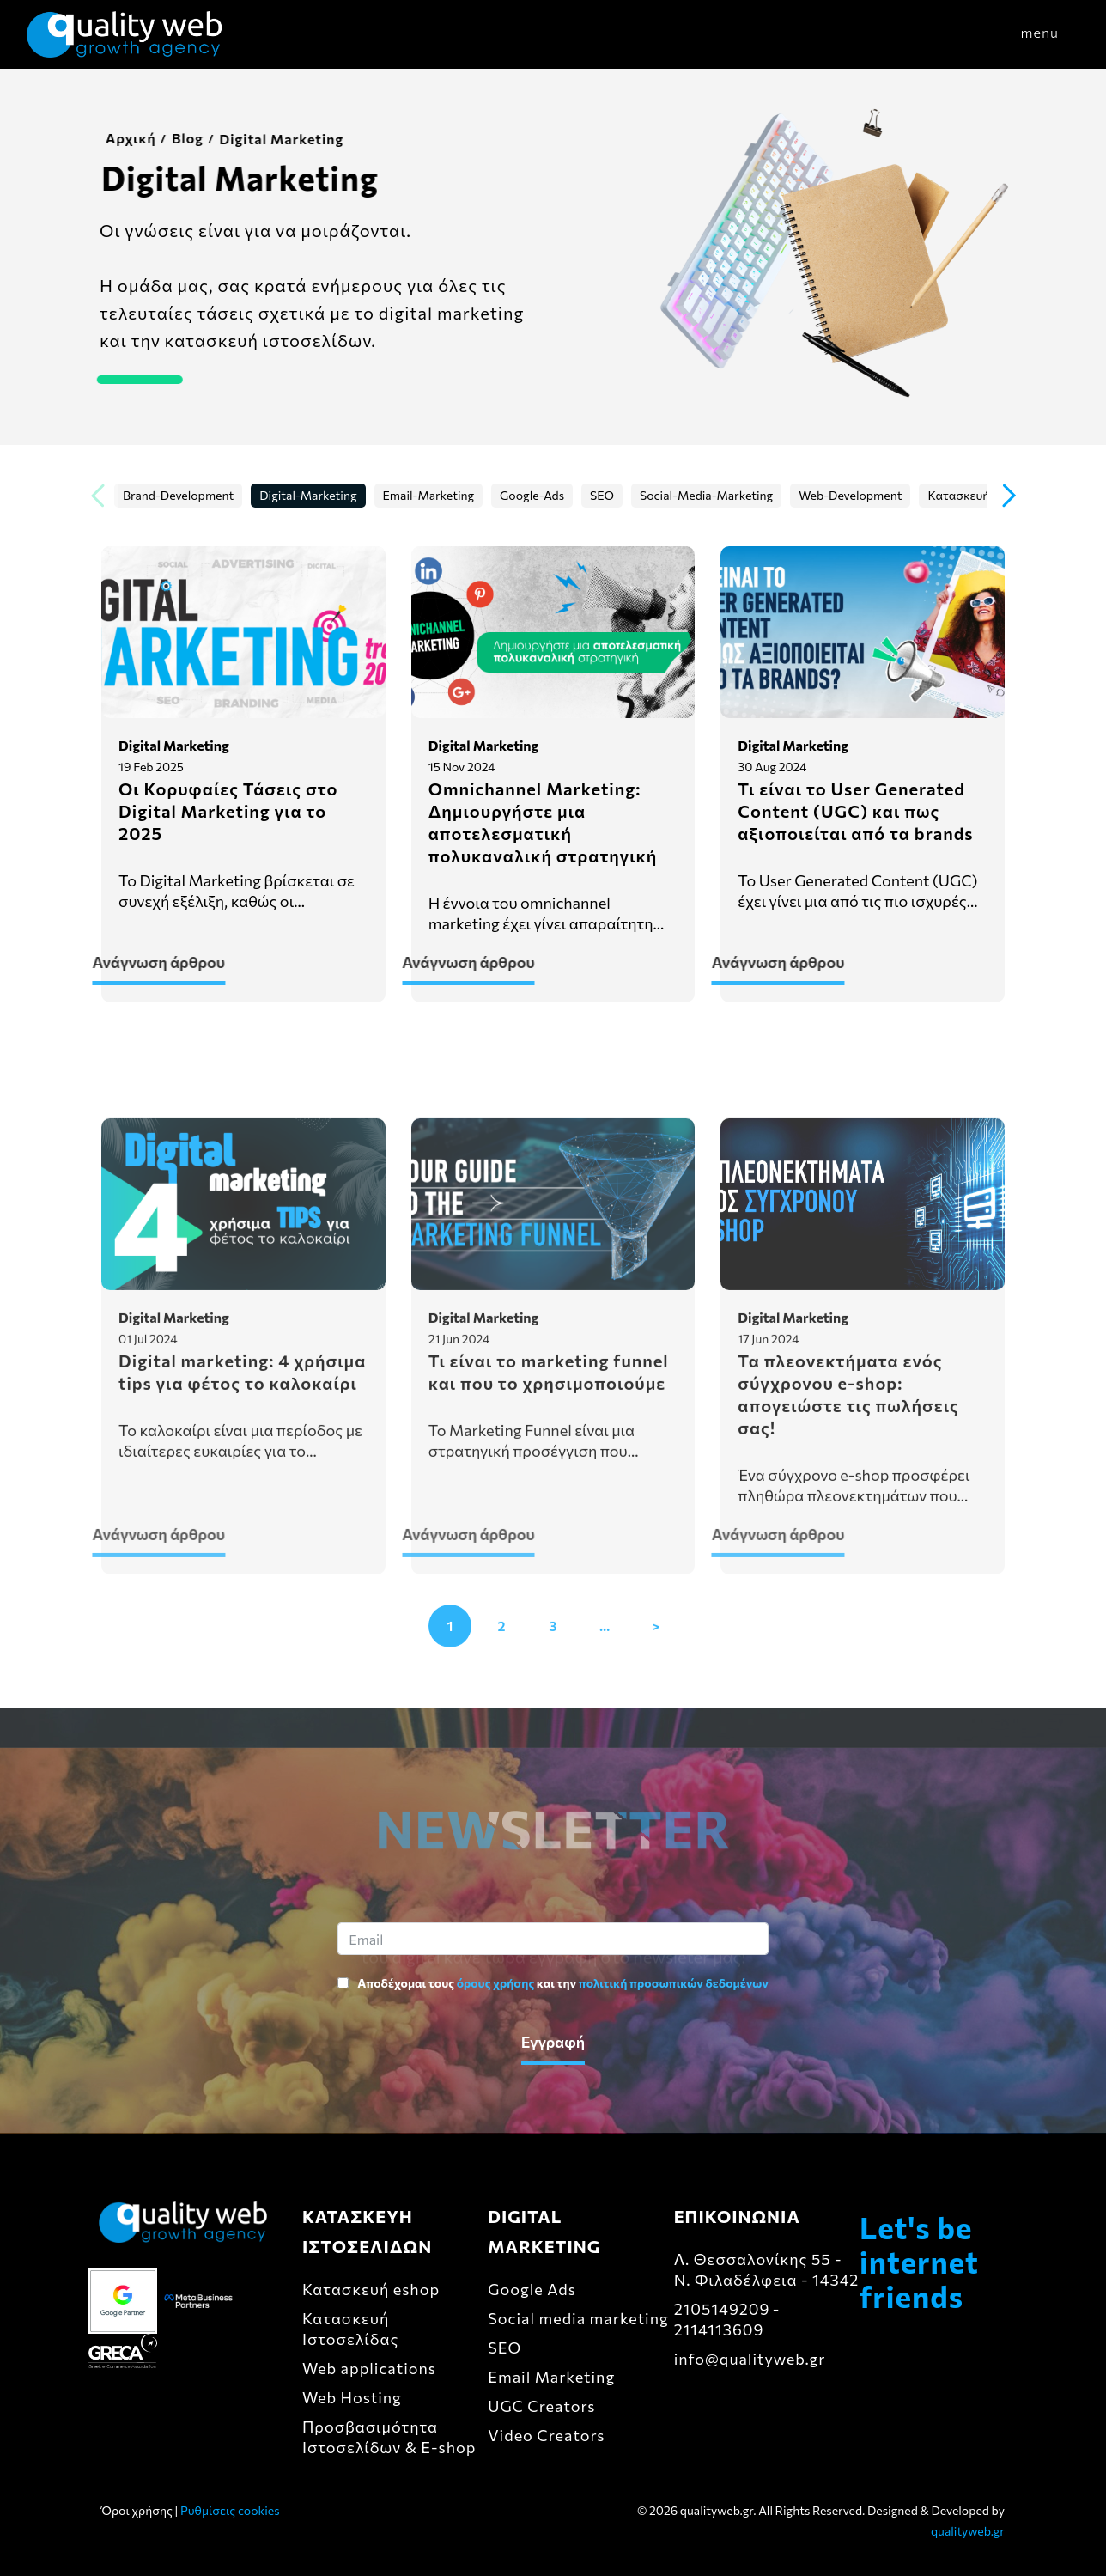 This screenshot has height=2576, width=1106. What do you see at coordinates (602, 496) in the screenshot?
I see `SEO` at bounding box center [602, 496].